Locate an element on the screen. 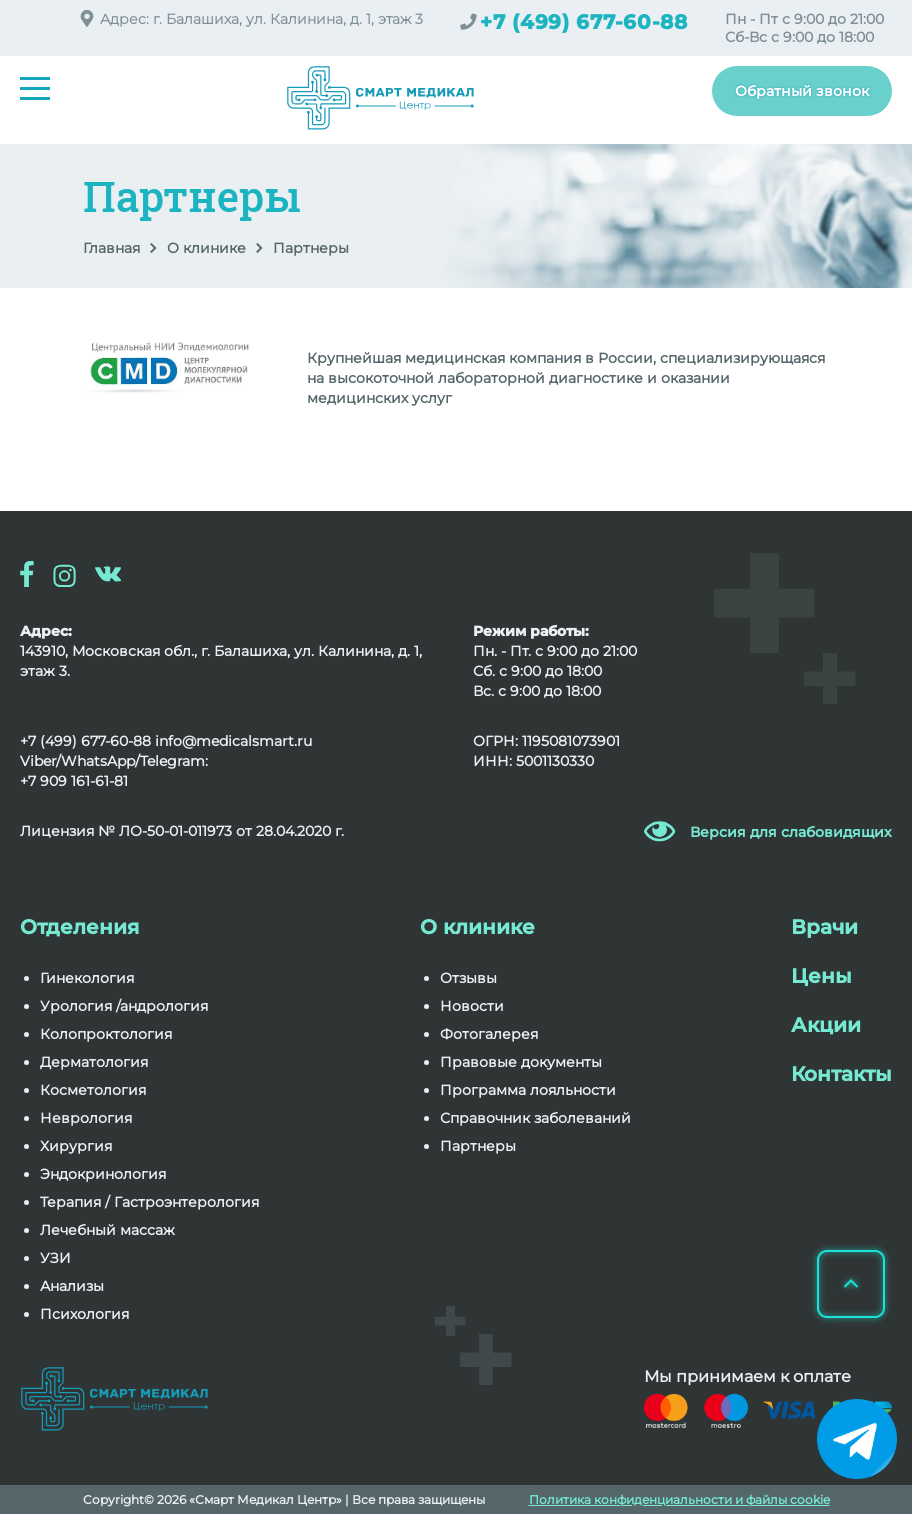 The height and width of the screenshot is (1514, 912). Психология is located at coordinates (84, 1314).